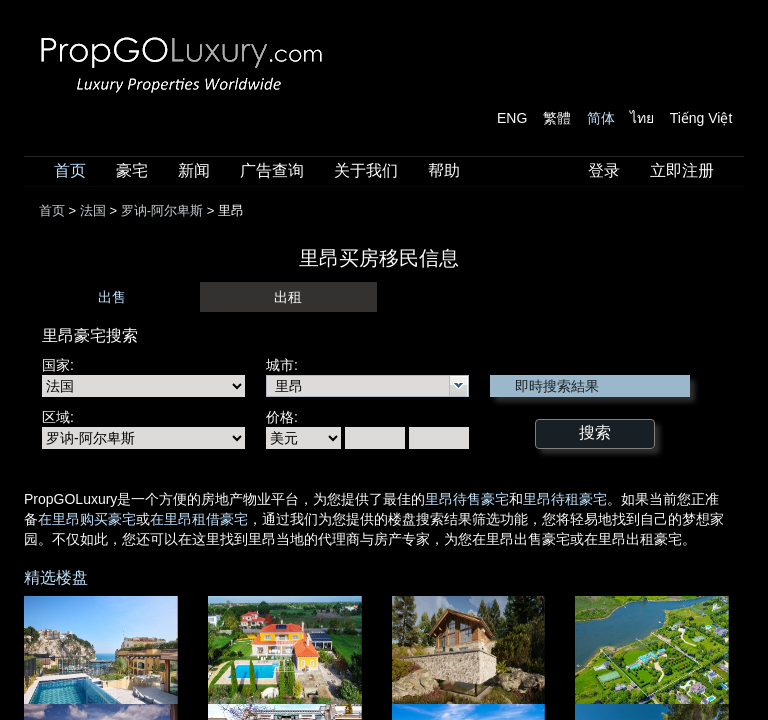 The image size is (768, 720). Describe the element at coordinates (642, 118) in the screenshot. I see `ไทย` at that location.